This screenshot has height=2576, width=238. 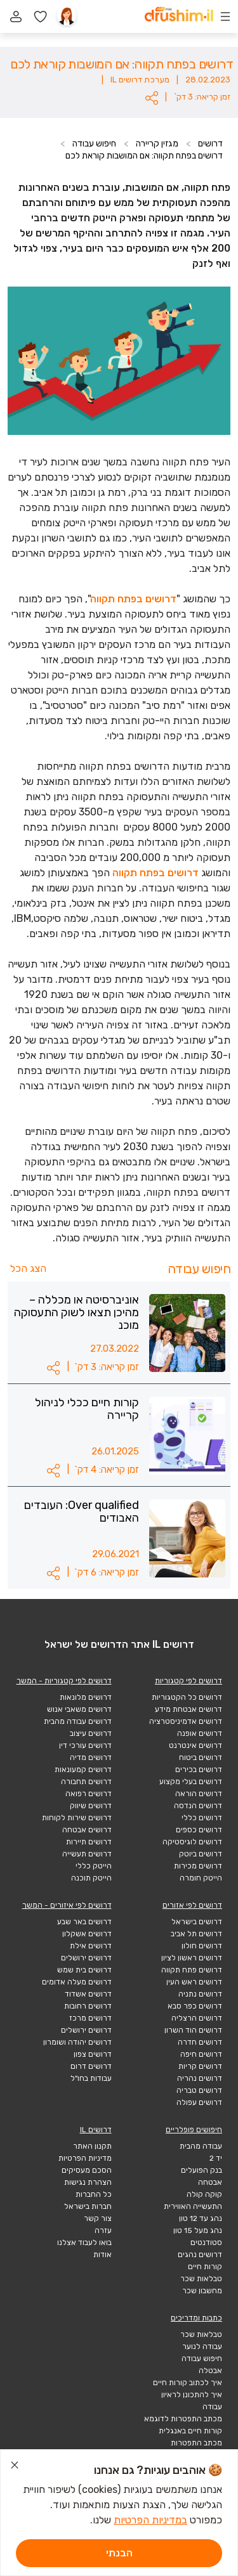 What do you see at coordinates (88, 1793) in the screenshot?
I see `דרושים רפואה` at bounding box center [88, 1793].